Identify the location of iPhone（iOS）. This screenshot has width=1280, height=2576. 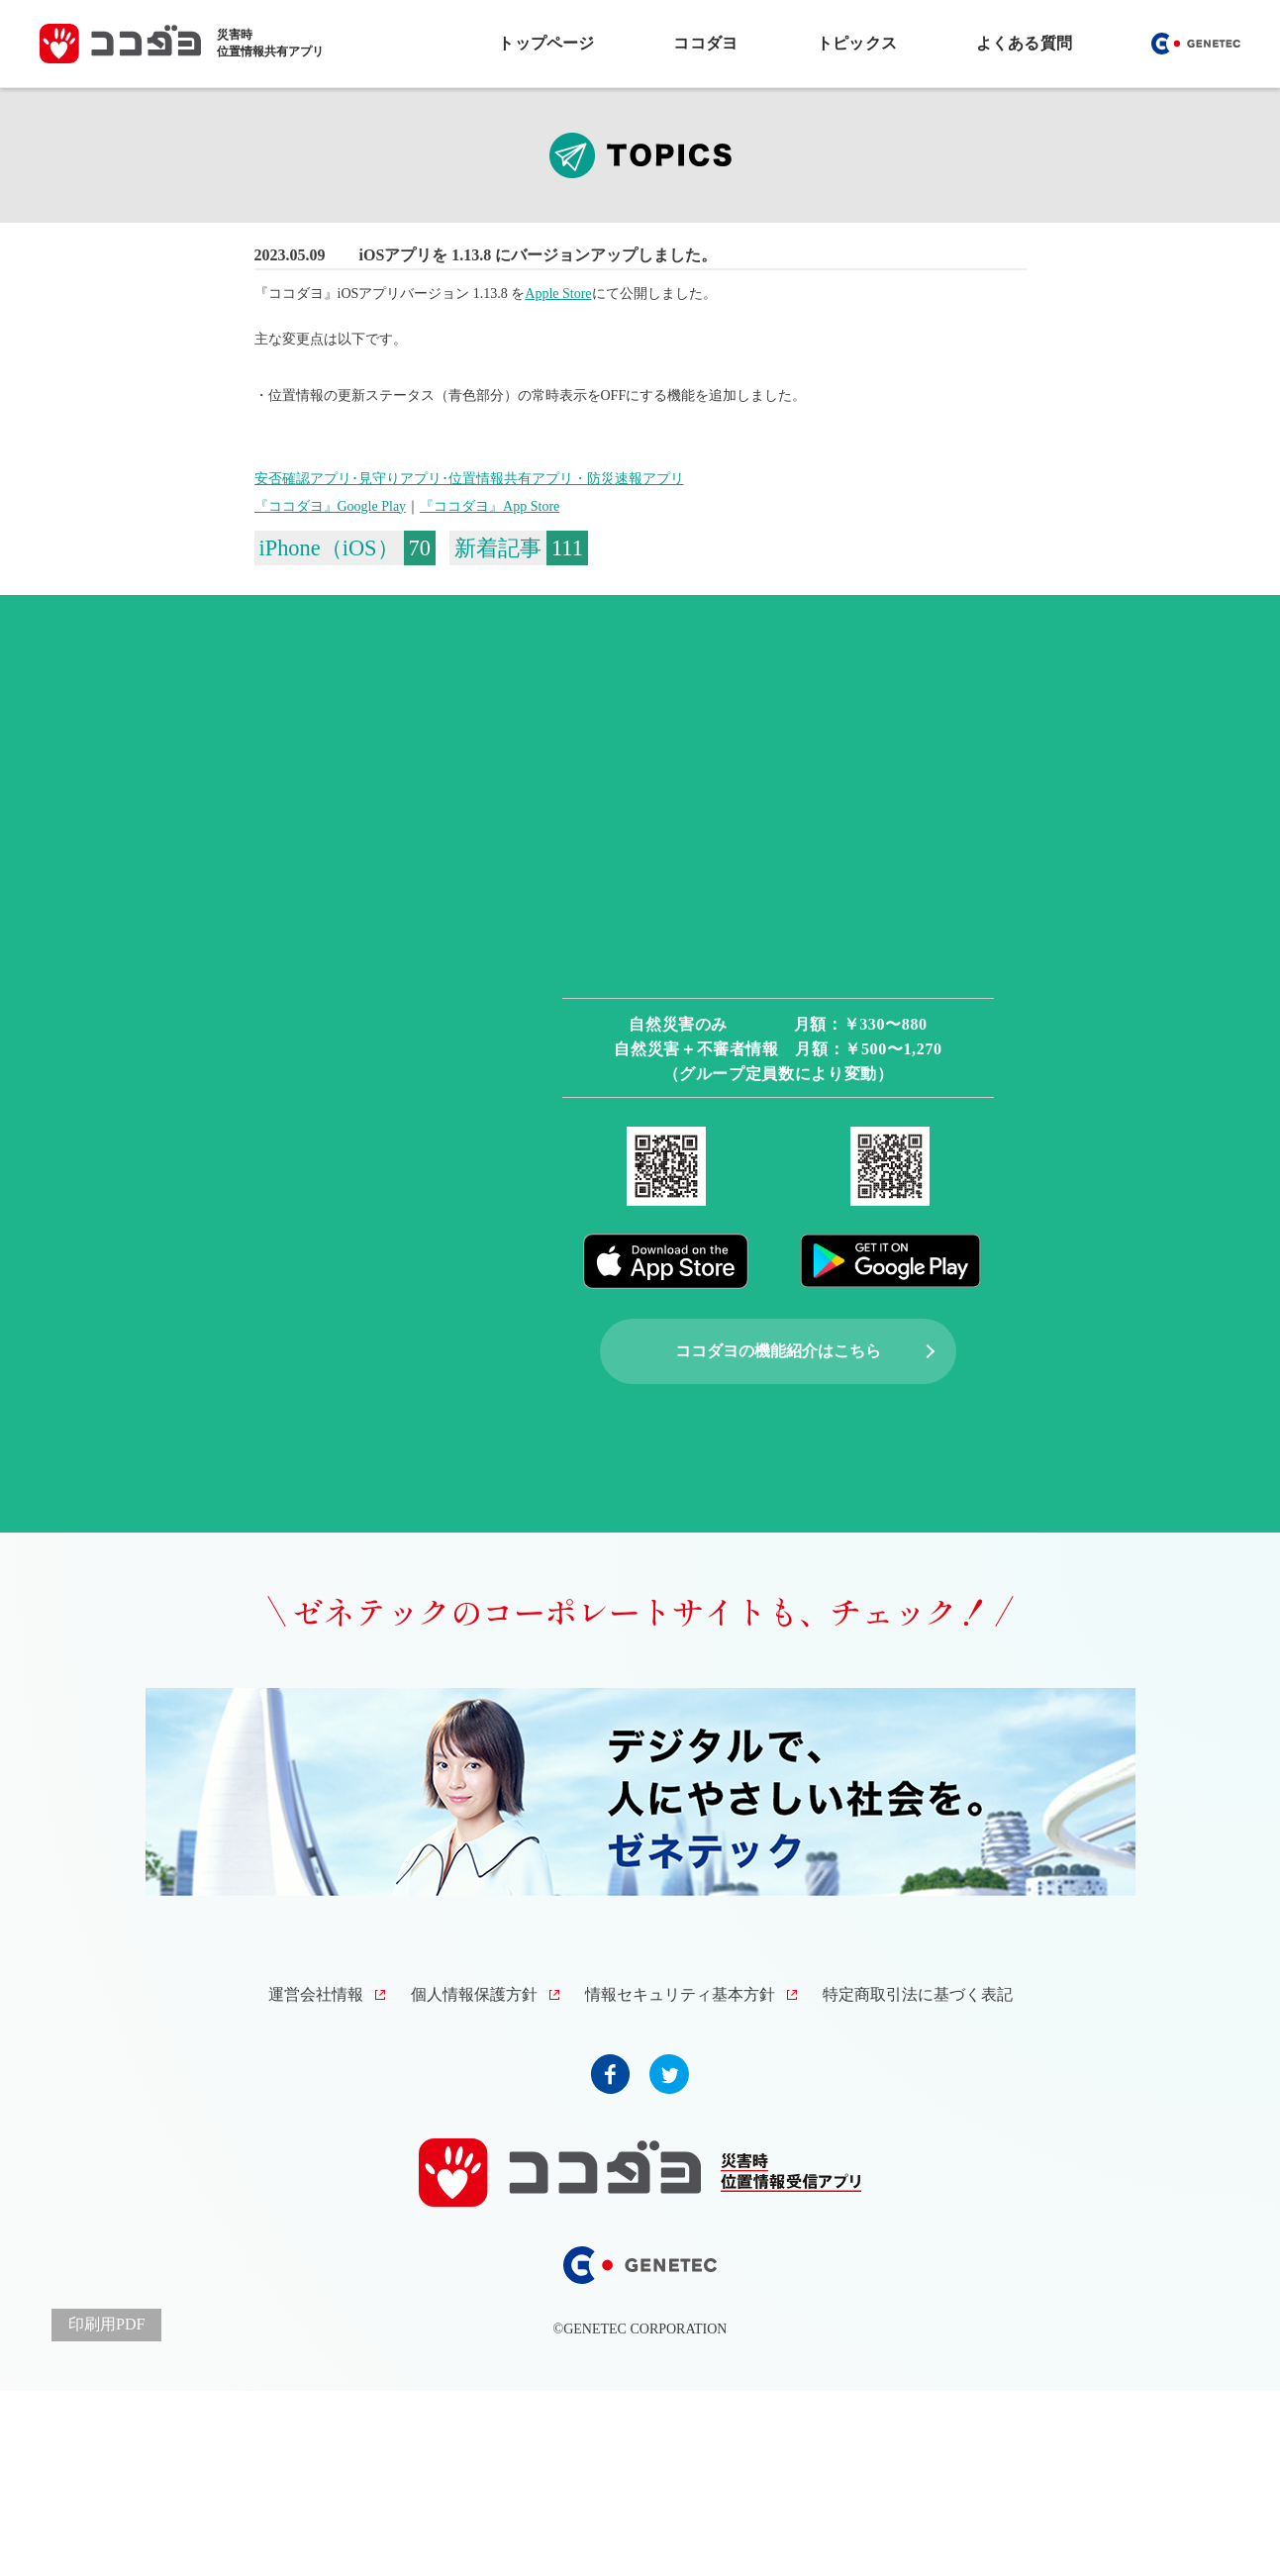
(329, 548).